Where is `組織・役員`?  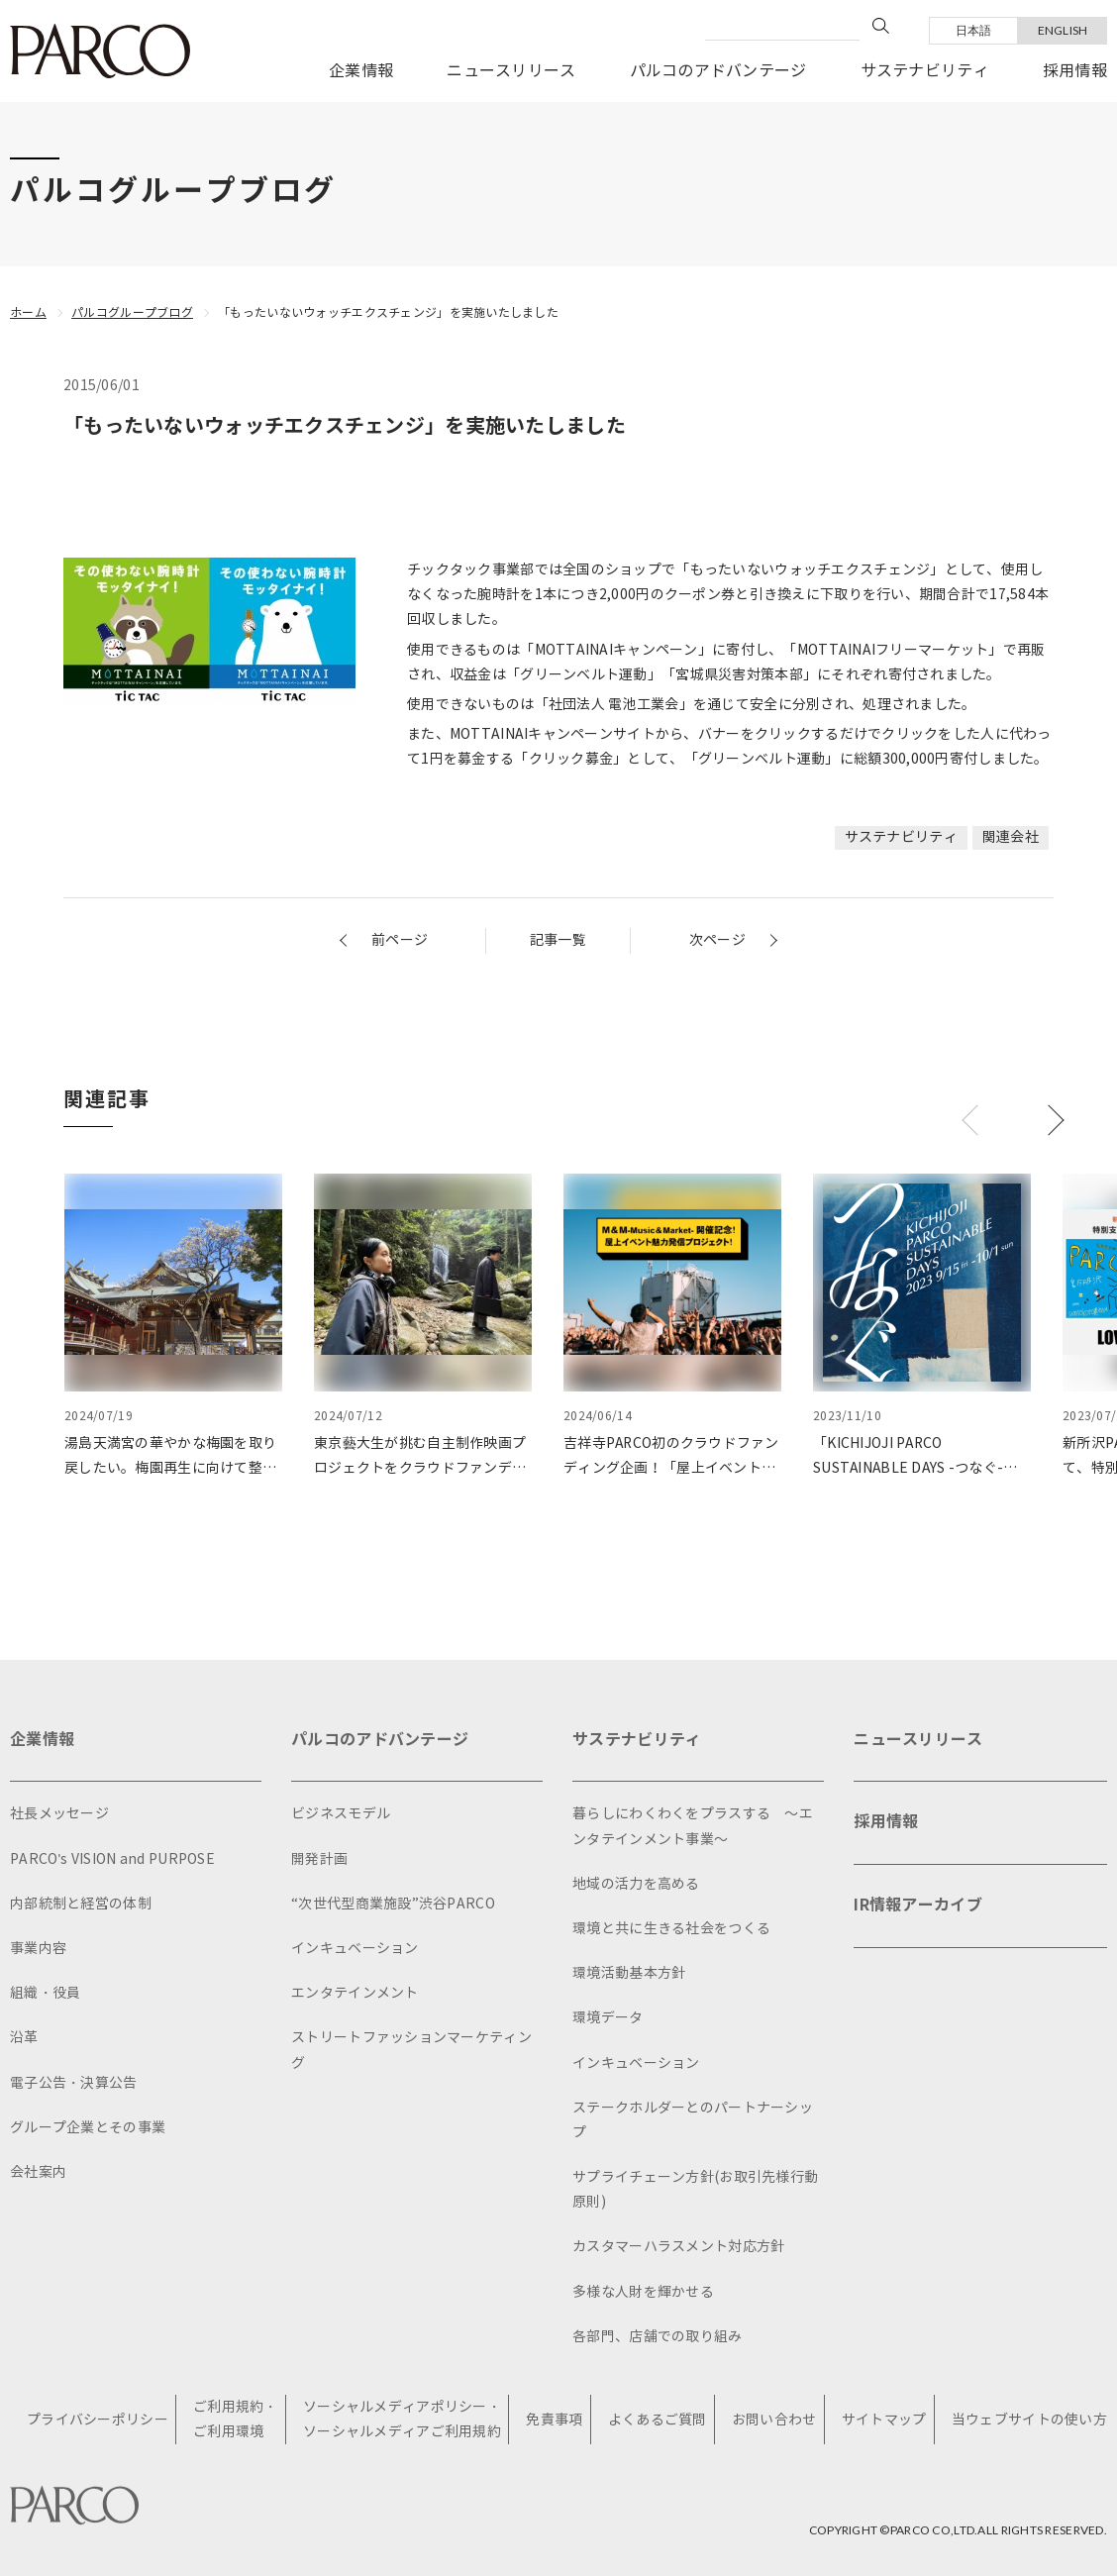
組織・役員 is located at coordinates (45, 1993).